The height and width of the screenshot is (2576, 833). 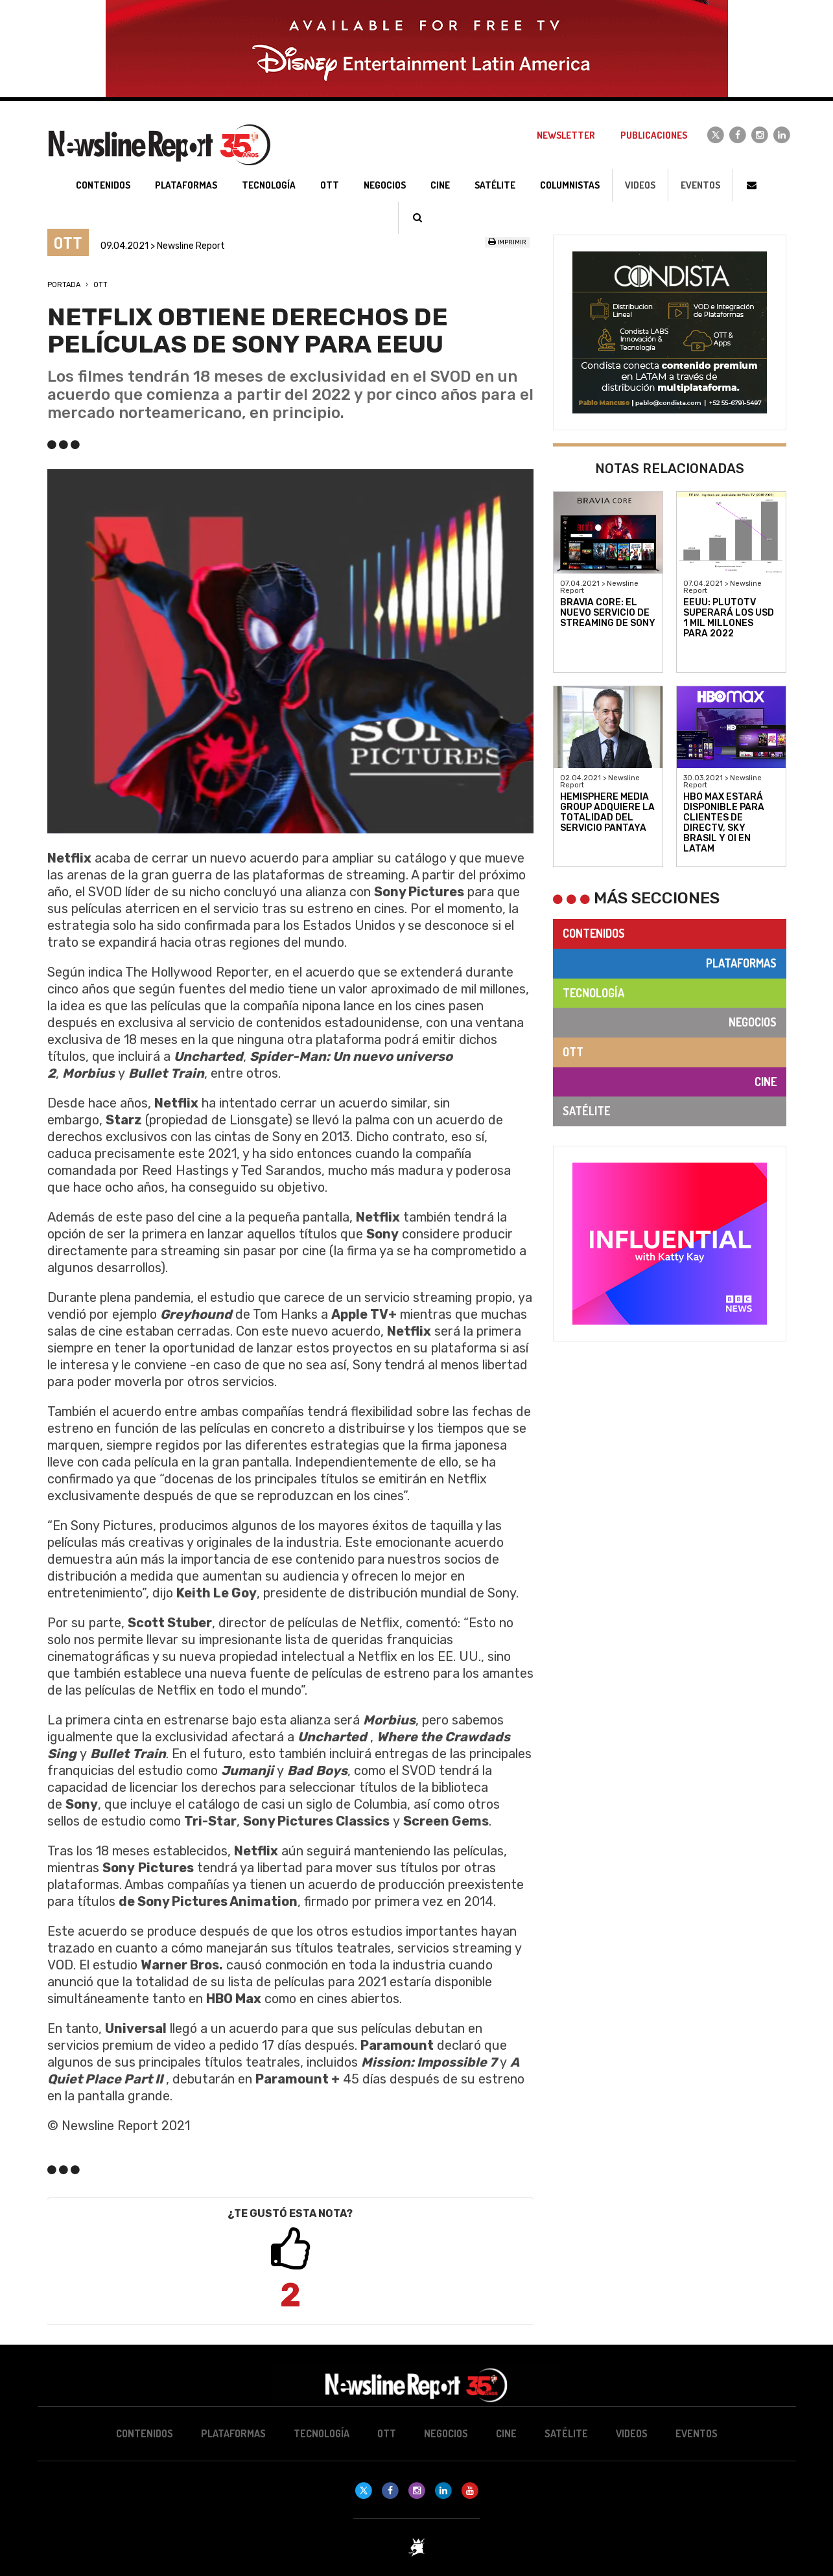 I want to click on Videos, so click(x=640, y=185).